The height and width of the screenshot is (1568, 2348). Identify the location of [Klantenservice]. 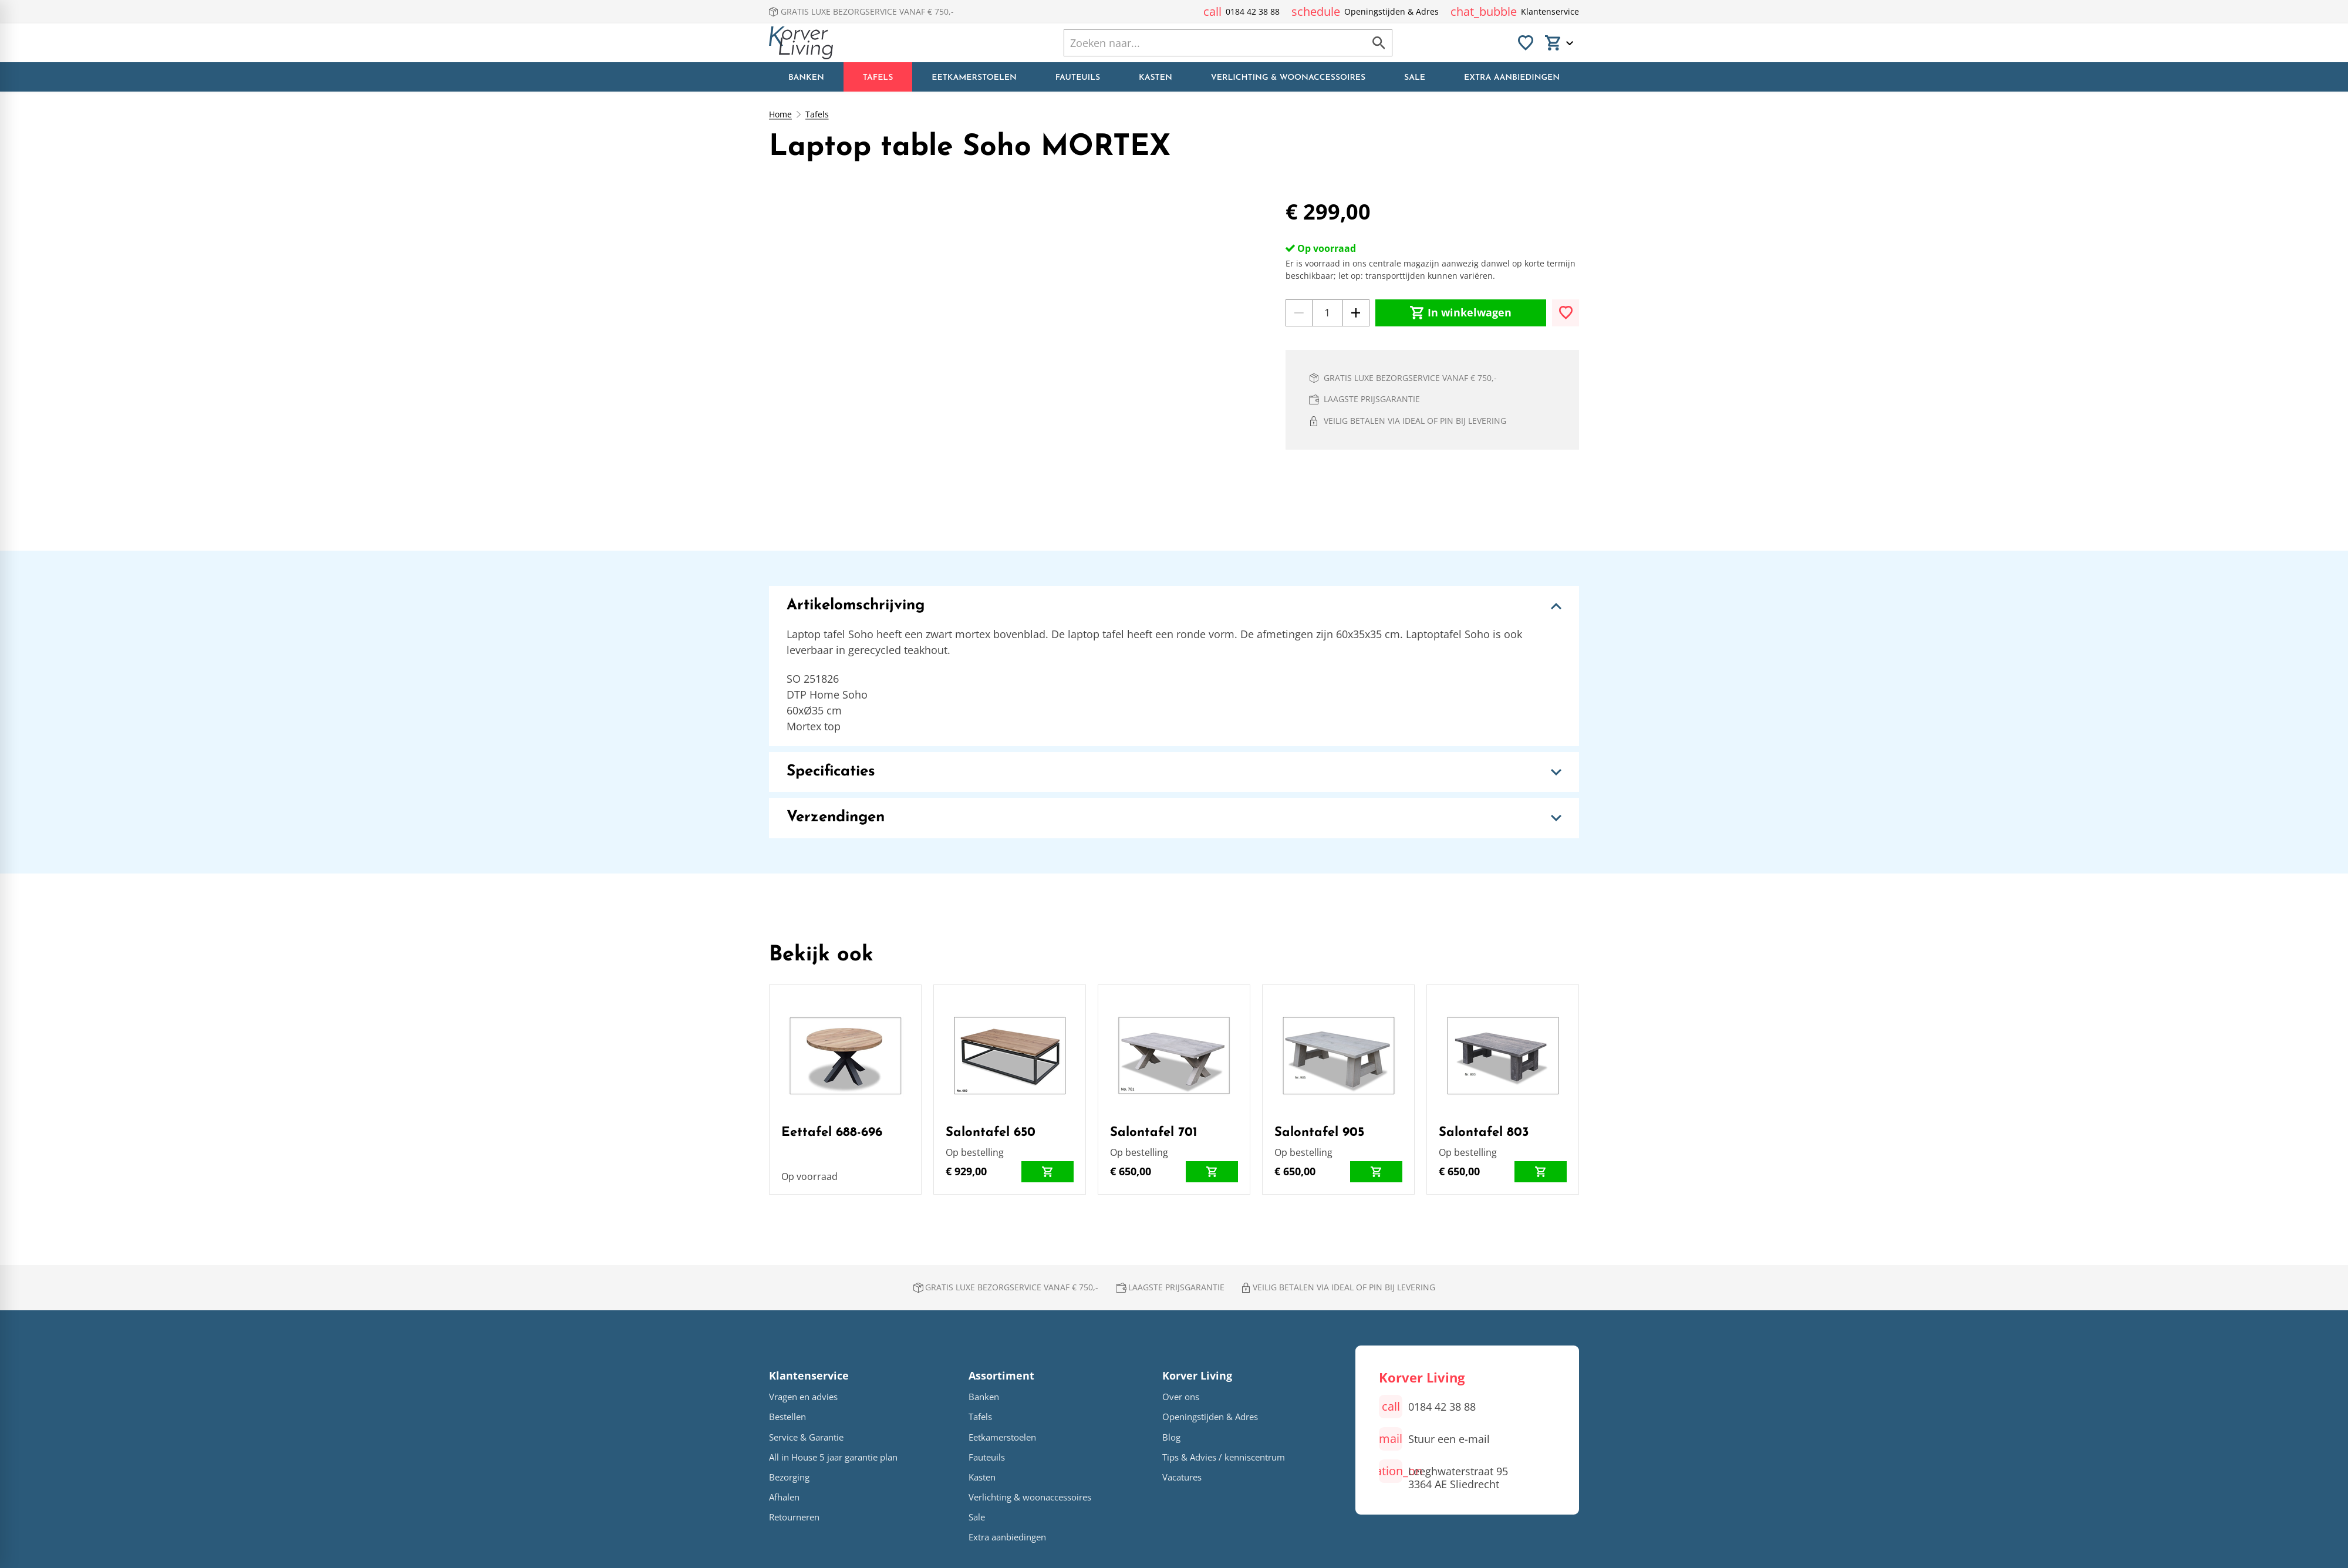
(1514, 12).